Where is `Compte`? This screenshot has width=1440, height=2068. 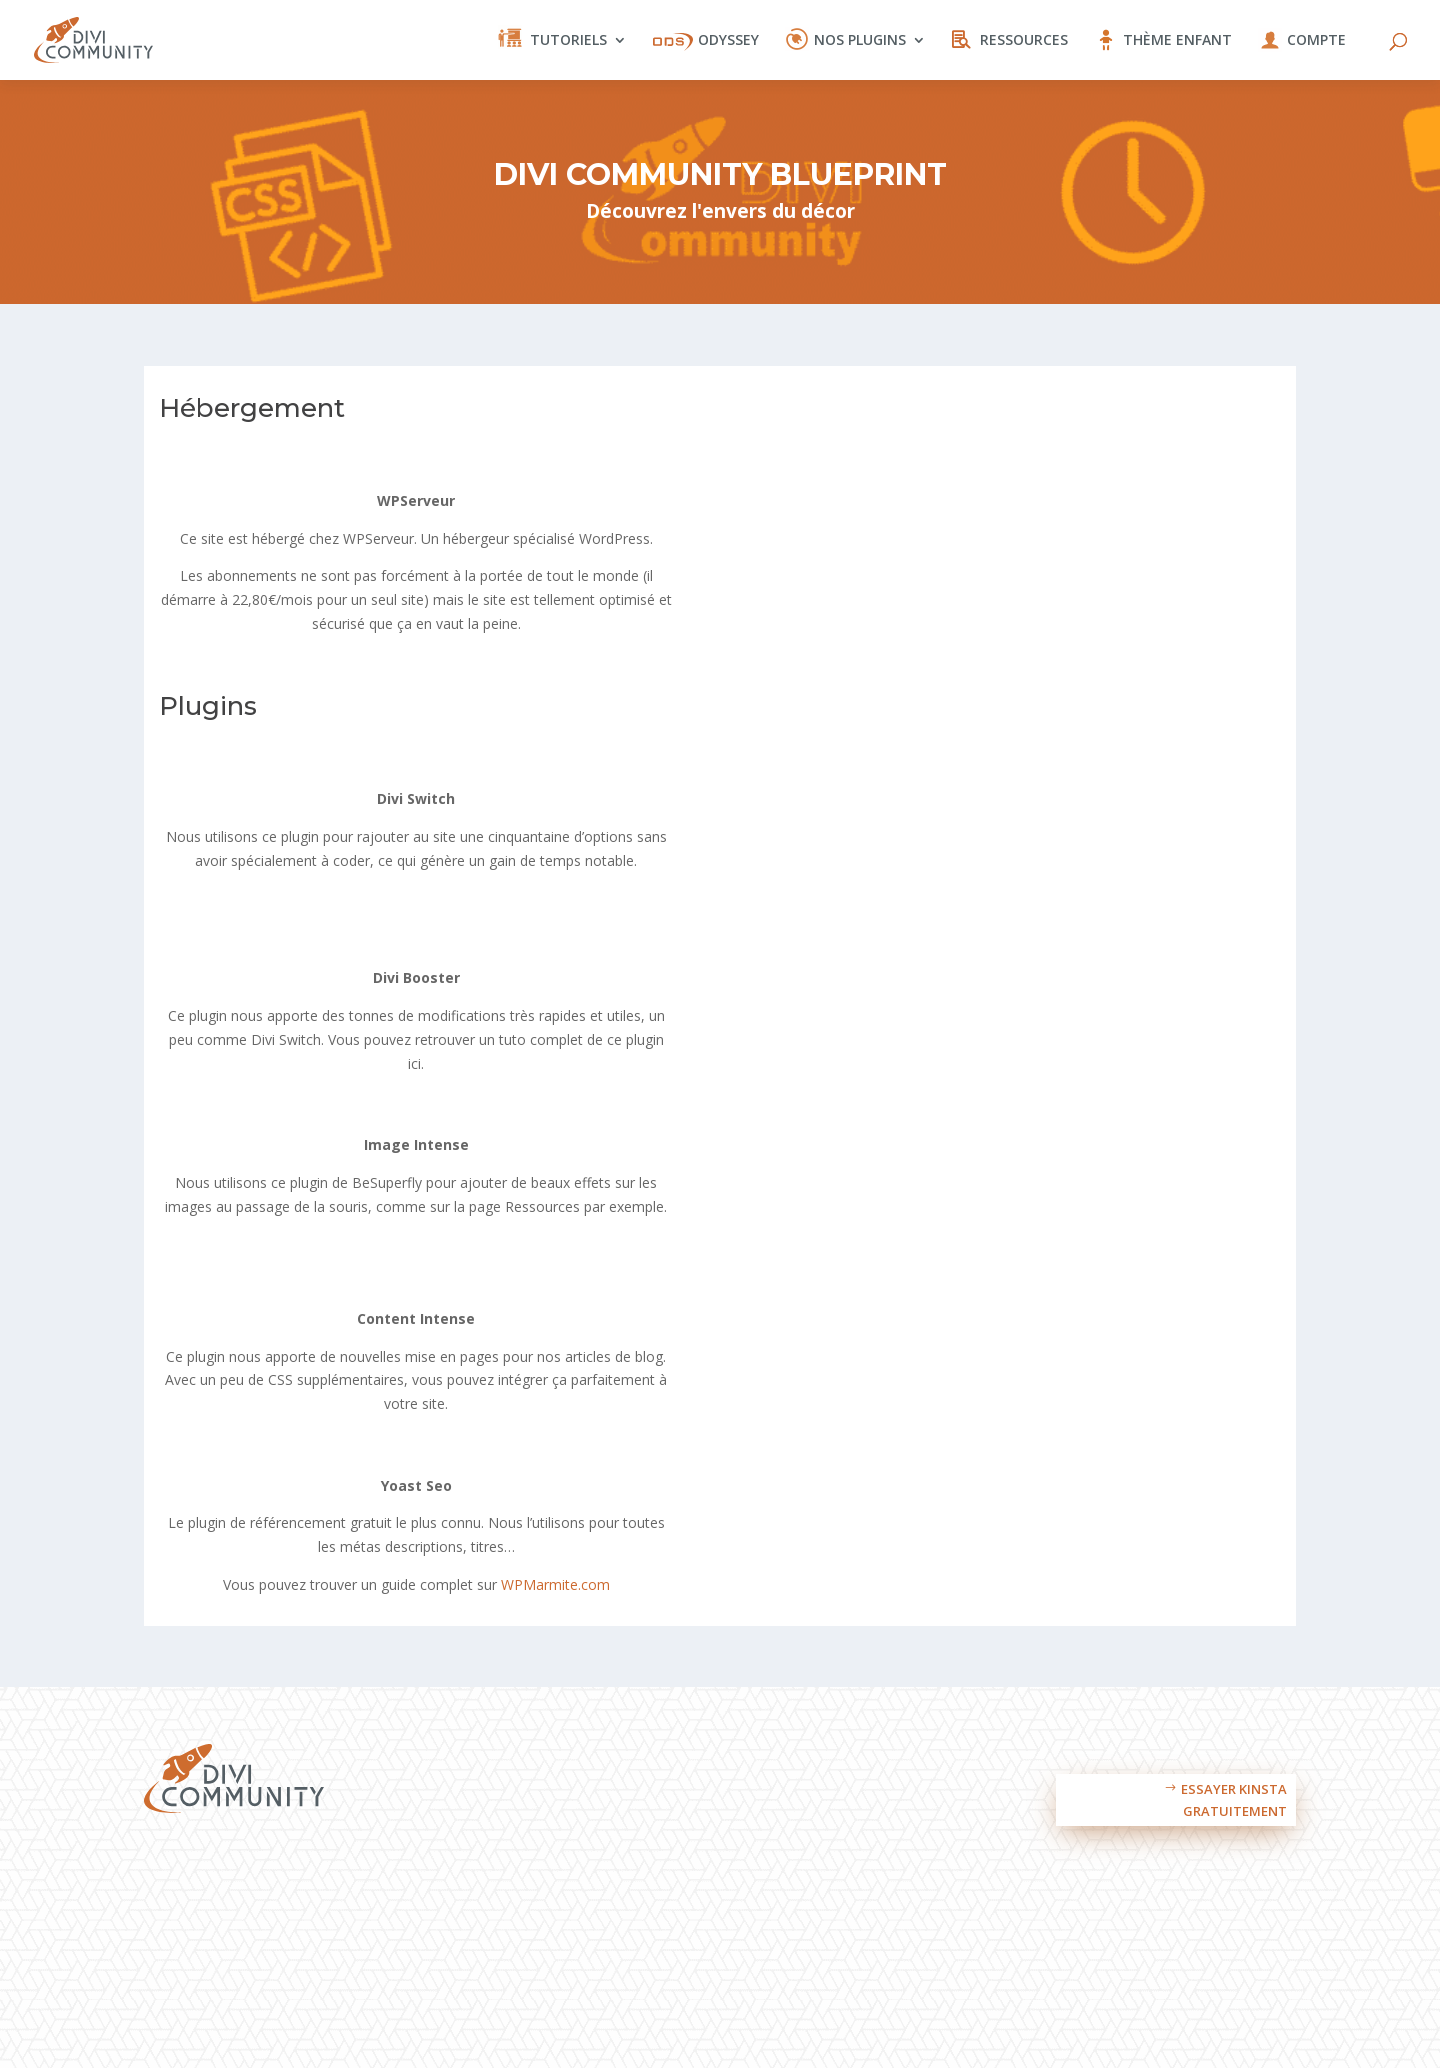
Compte is located at coordinates (1316, 41).